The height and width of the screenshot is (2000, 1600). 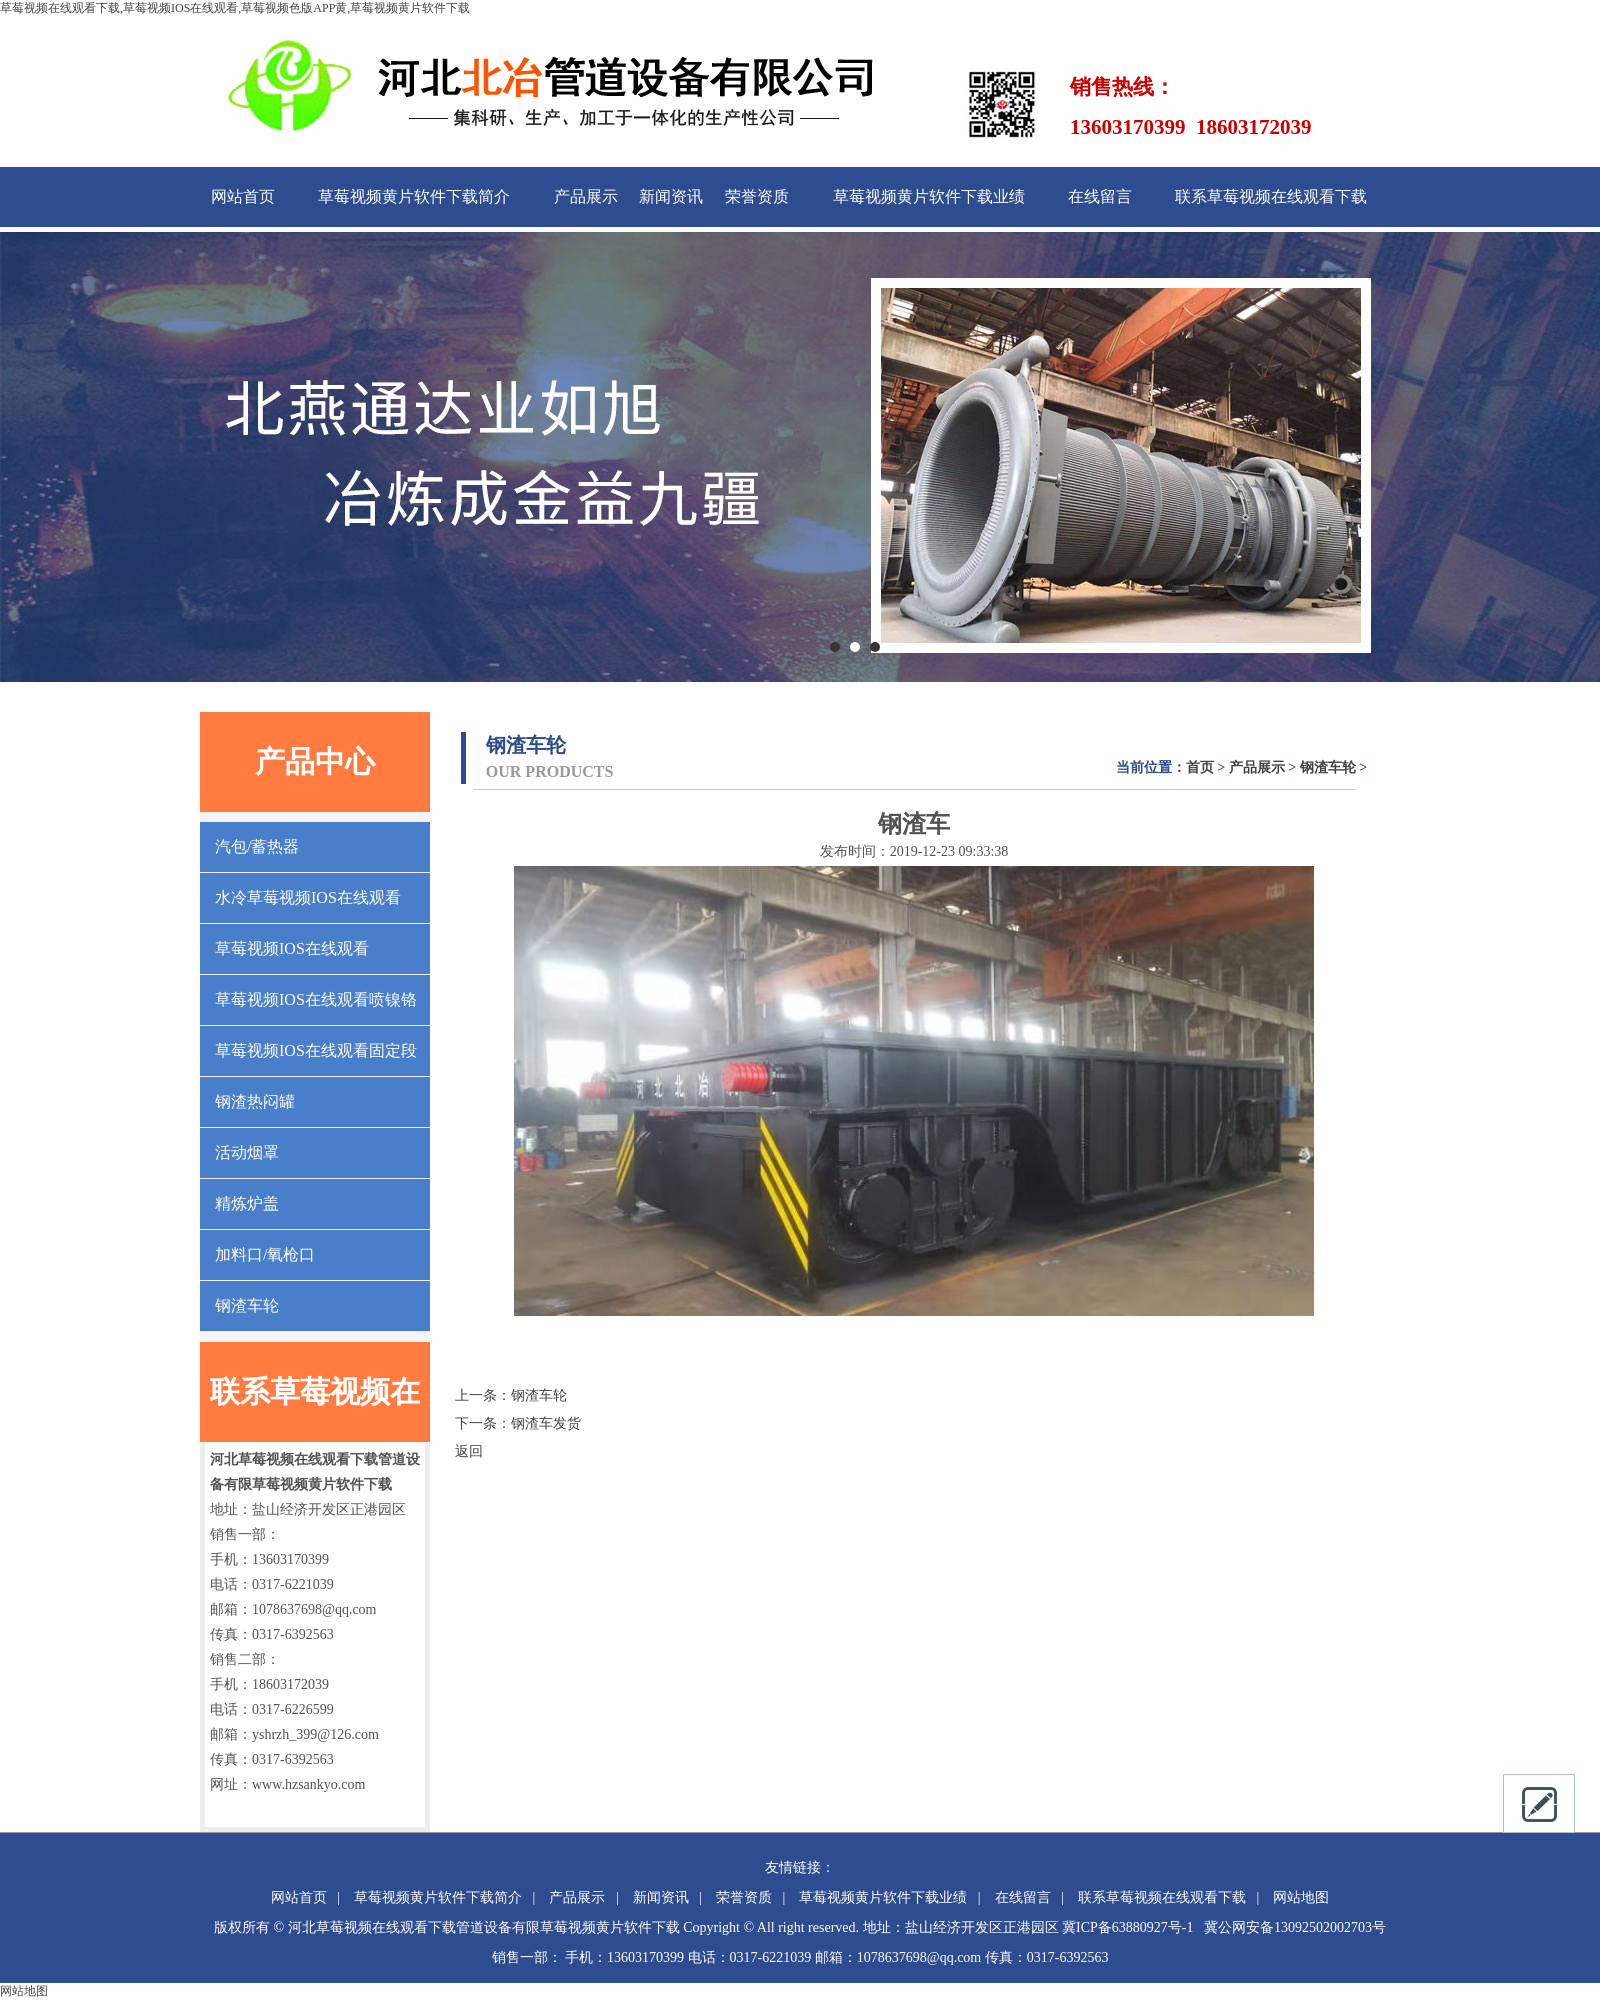 I want to click on 钢渣车轮, so click(x=247, y=1305).